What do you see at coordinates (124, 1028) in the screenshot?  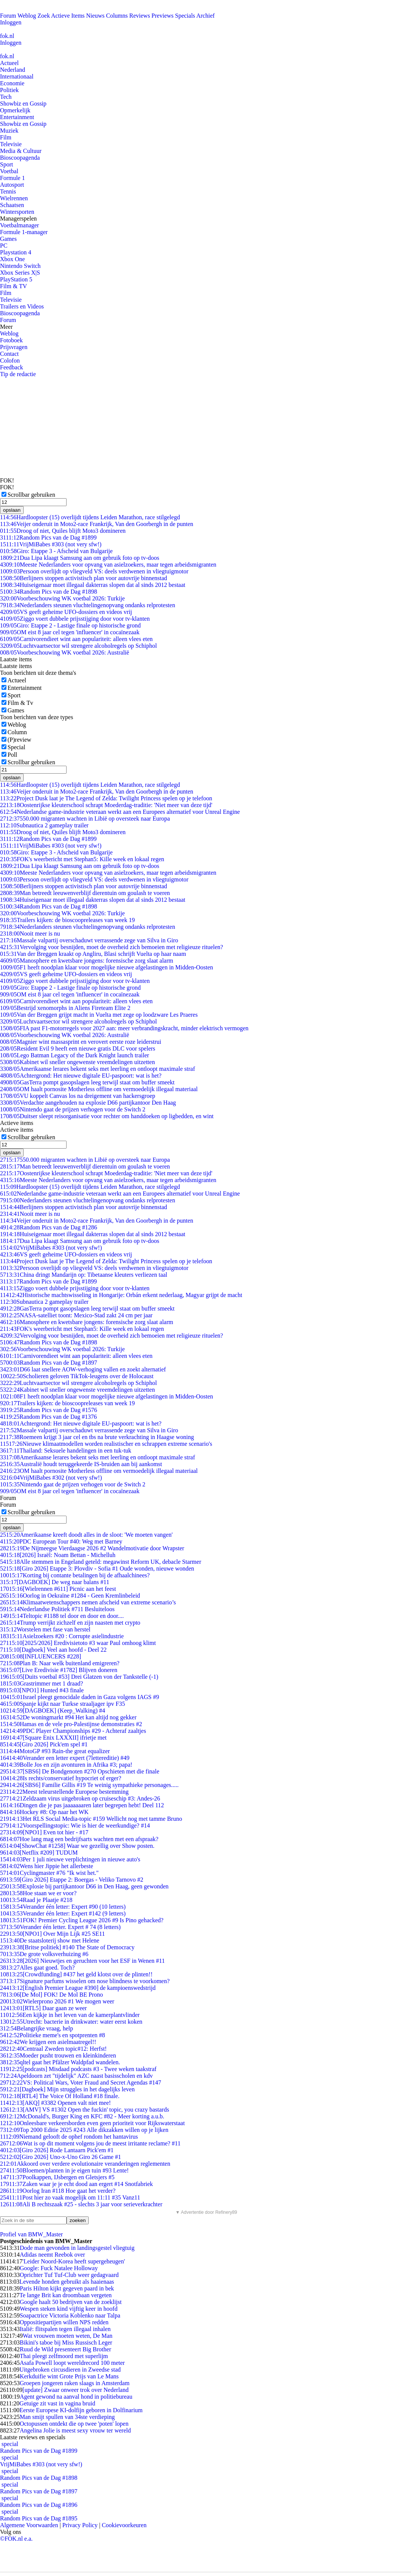 I see `FIA past F1-motorregels voor 2027 aan: meer verbrandingskracht, minder elektrisch vermogen` at bounding box center [124, 1028].